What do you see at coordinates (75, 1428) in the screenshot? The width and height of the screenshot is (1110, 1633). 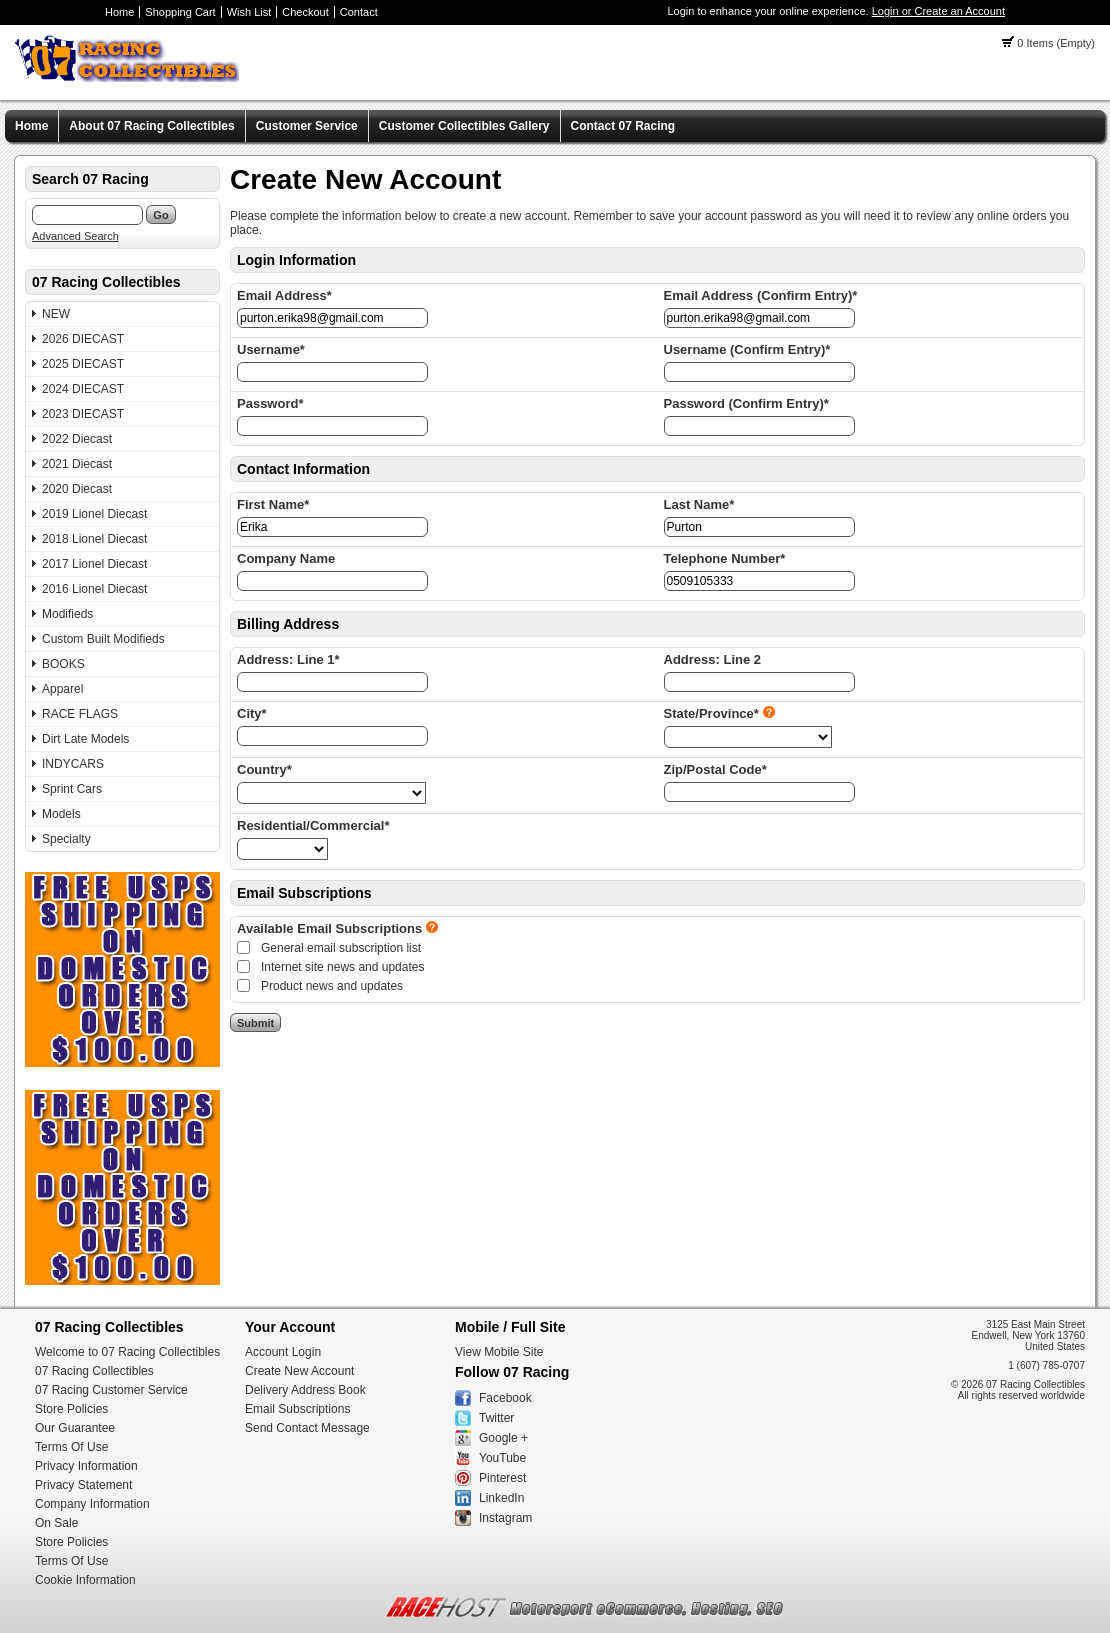 I see `Our Guarantee` at bounding box center [75, 1428].